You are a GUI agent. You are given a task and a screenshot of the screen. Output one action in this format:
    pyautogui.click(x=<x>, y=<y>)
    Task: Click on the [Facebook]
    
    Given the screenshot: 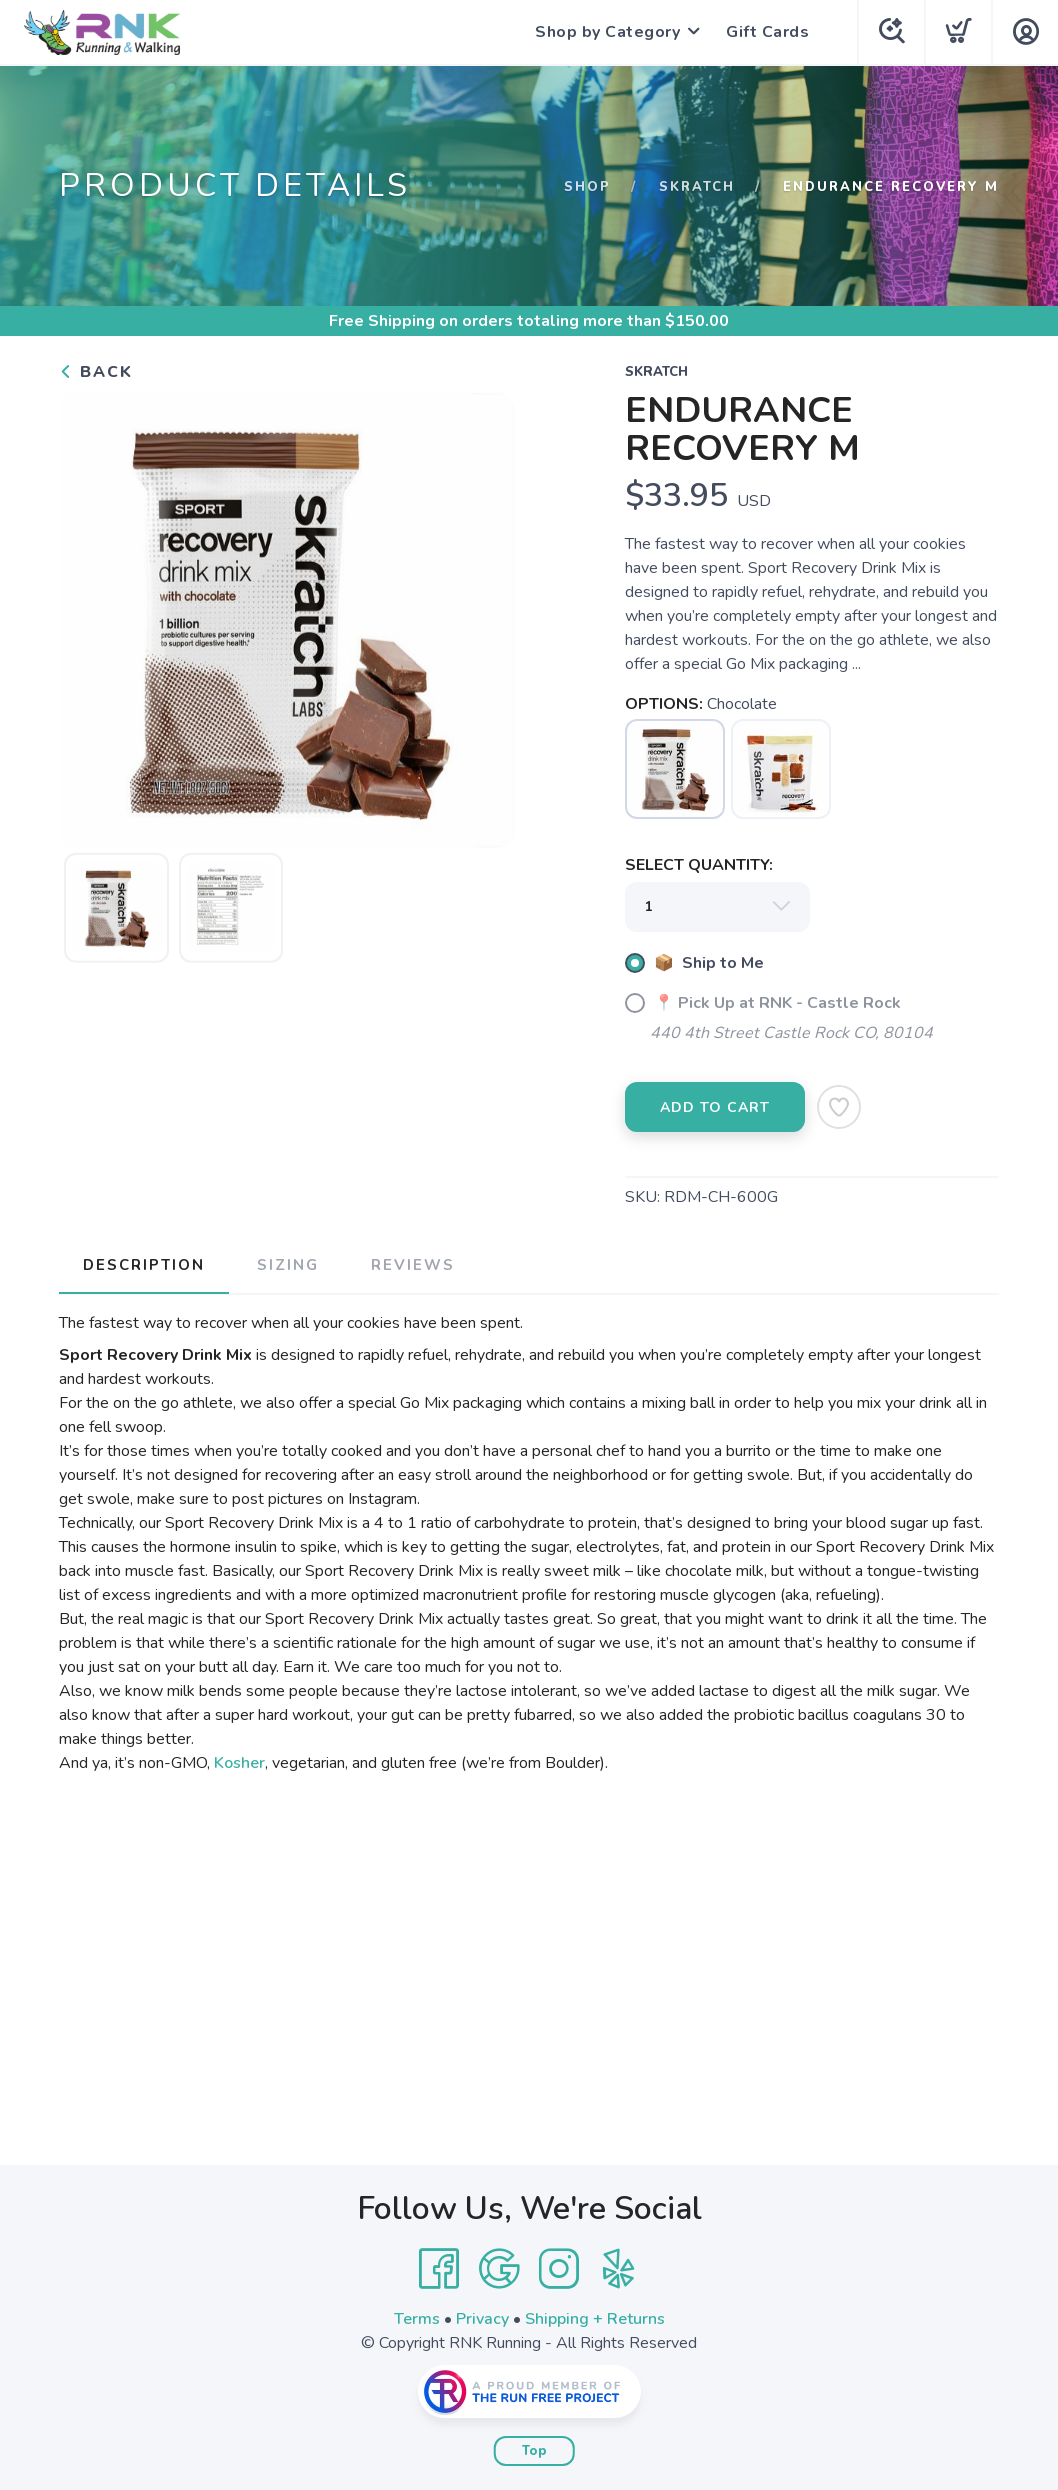 What is the action you would take?
    pyautogui.click(x=439, y=2269)
    